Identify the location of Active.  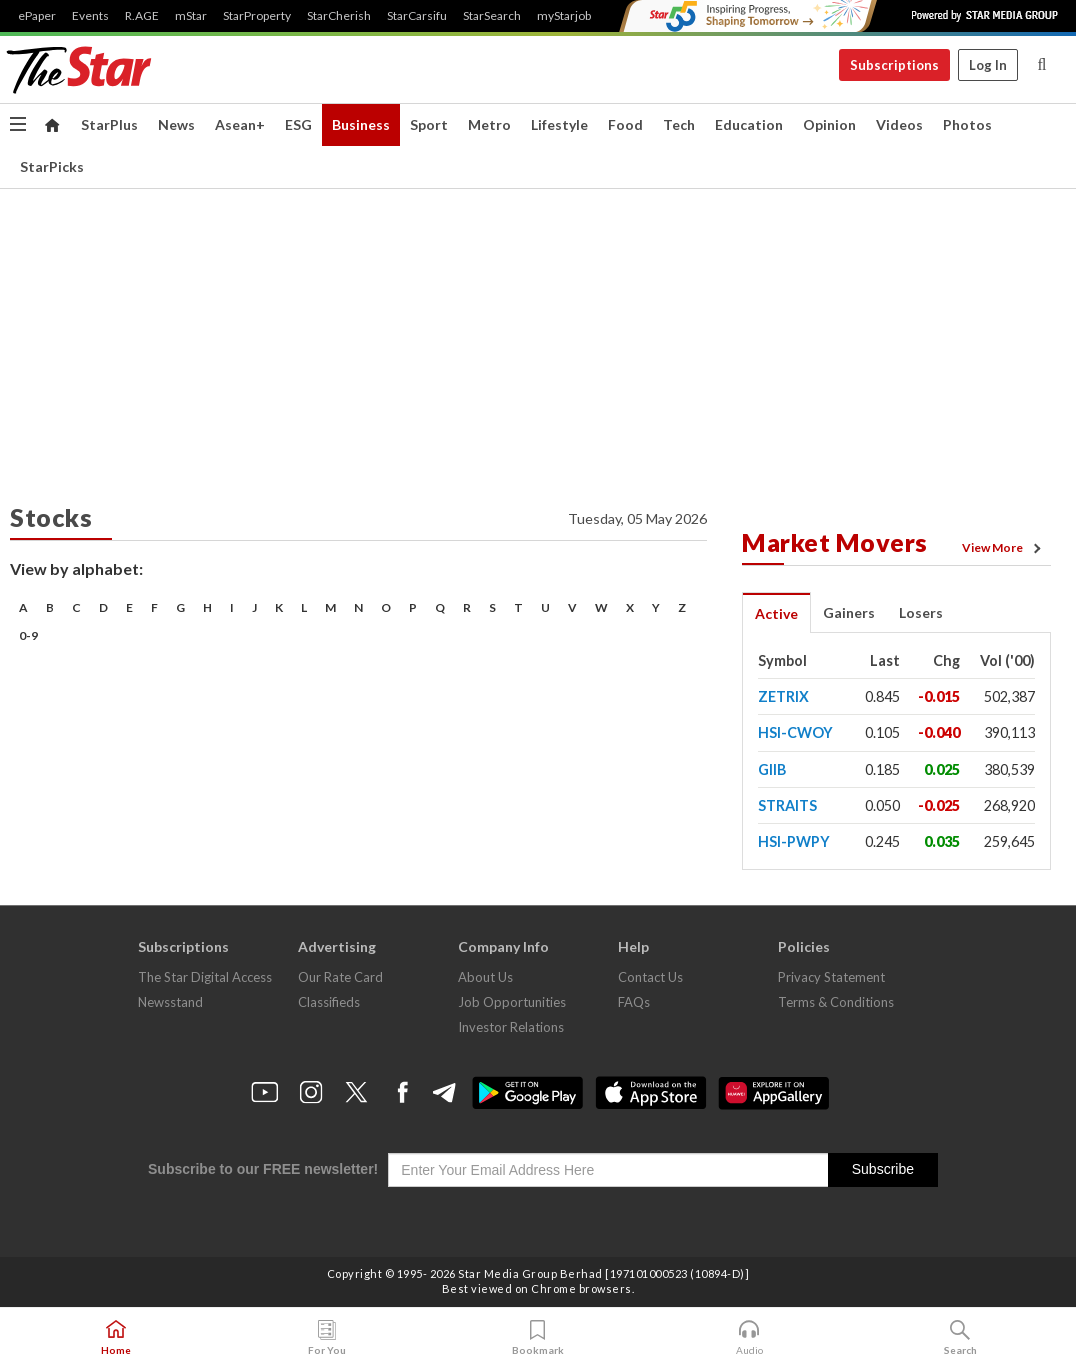
(776, 613).